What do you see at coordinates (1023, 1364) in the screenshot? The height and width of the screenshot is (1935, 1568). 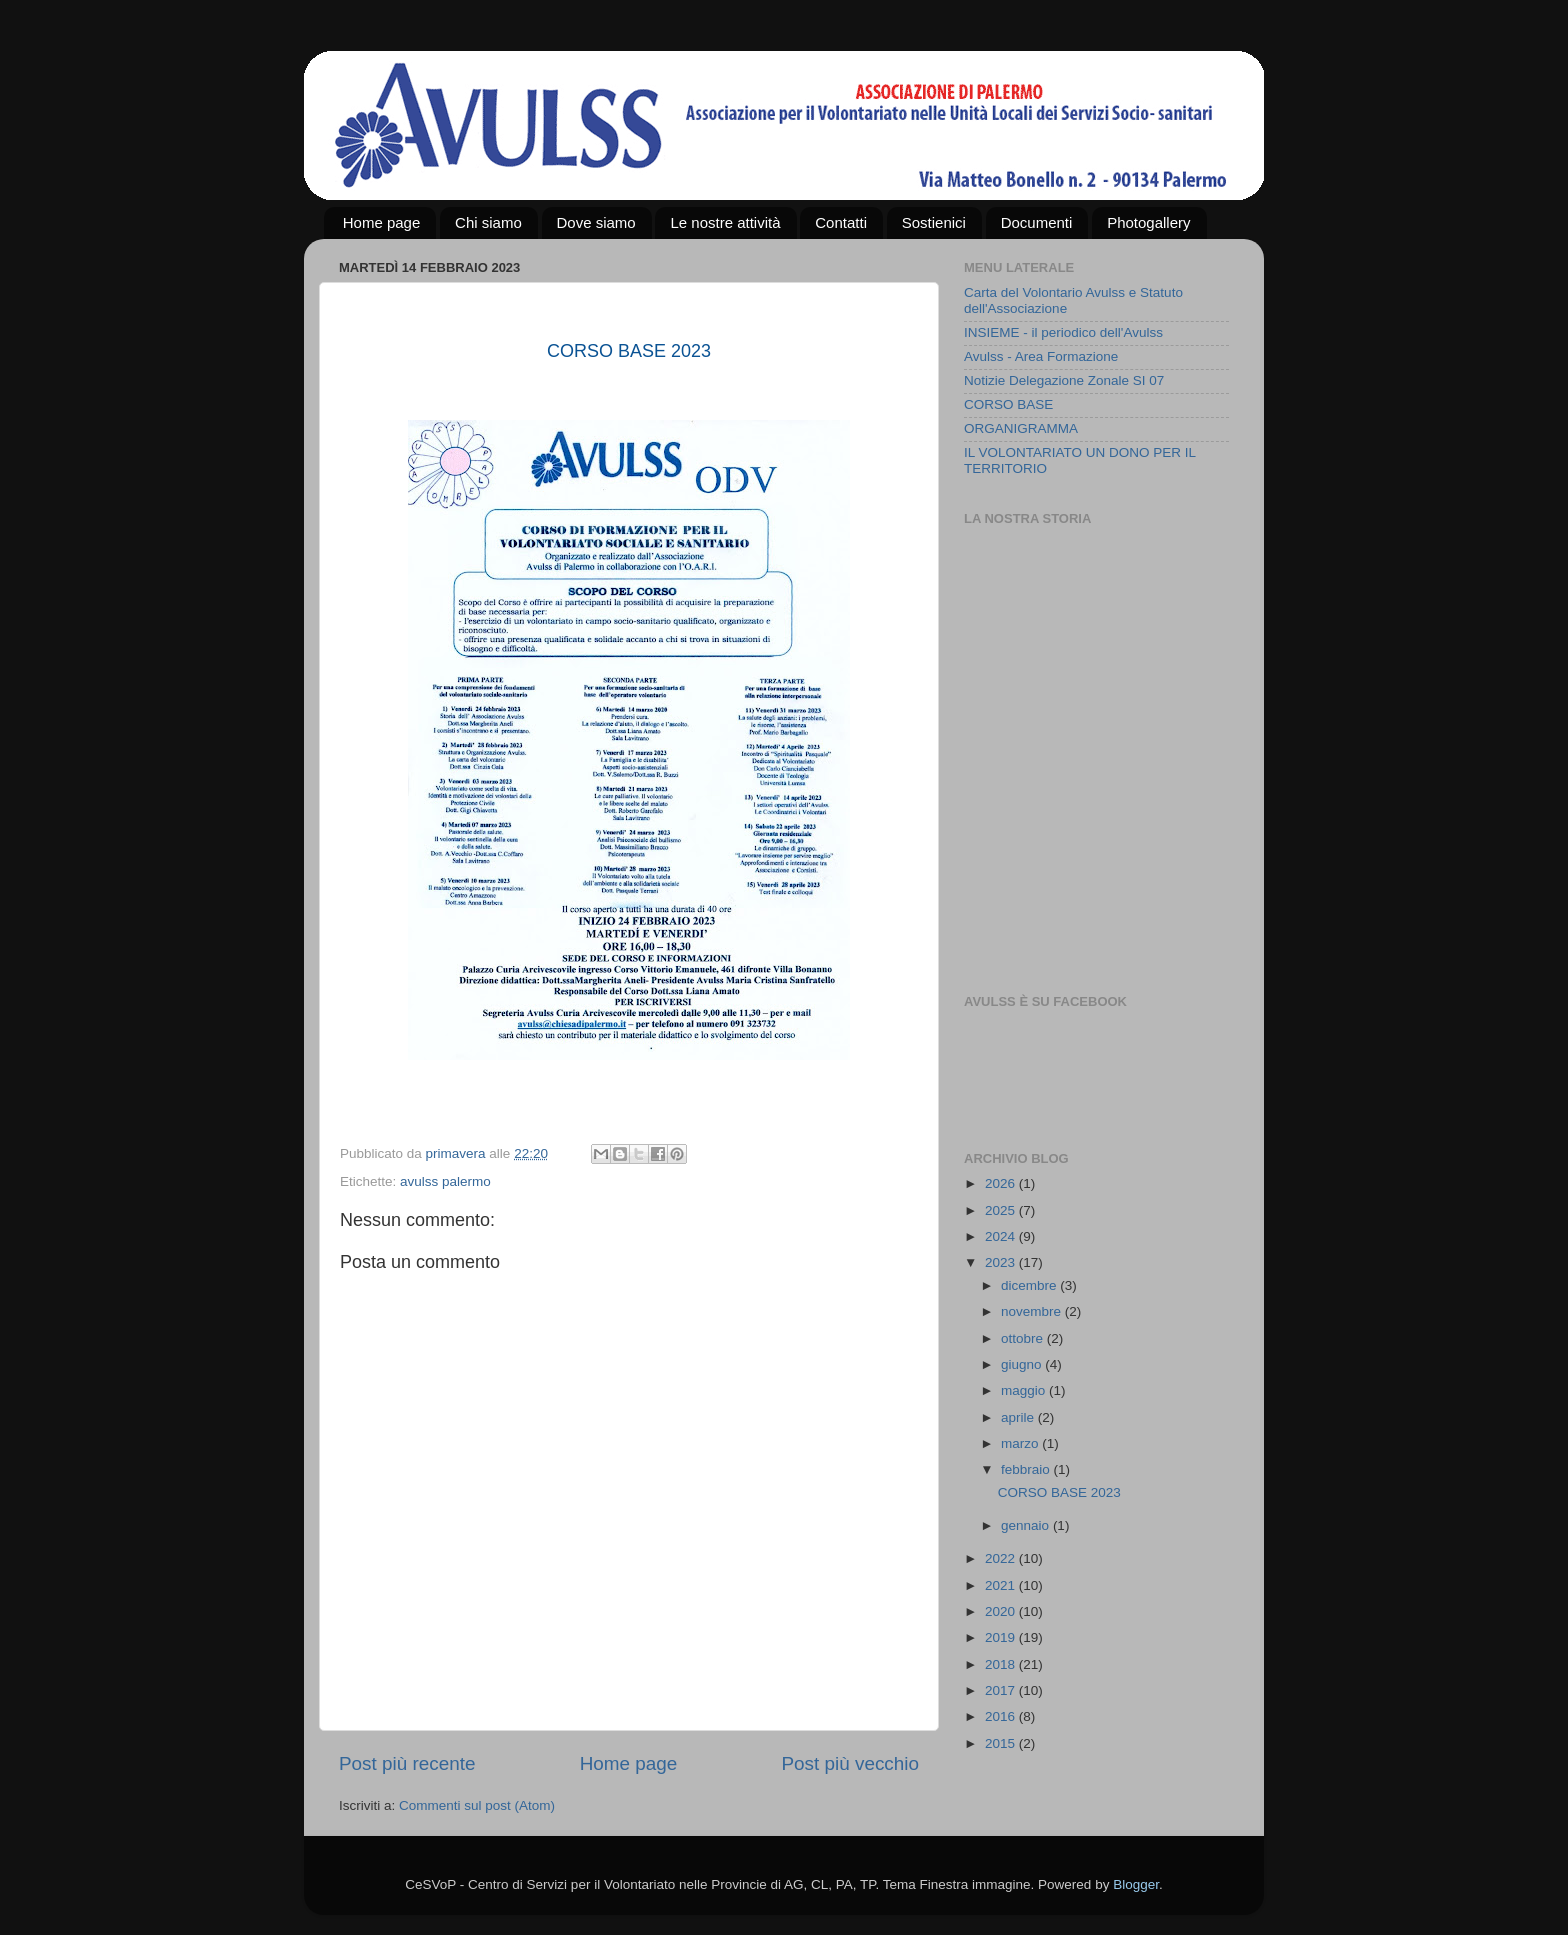 I see `giugno` at bounding box center [1023, 1364].